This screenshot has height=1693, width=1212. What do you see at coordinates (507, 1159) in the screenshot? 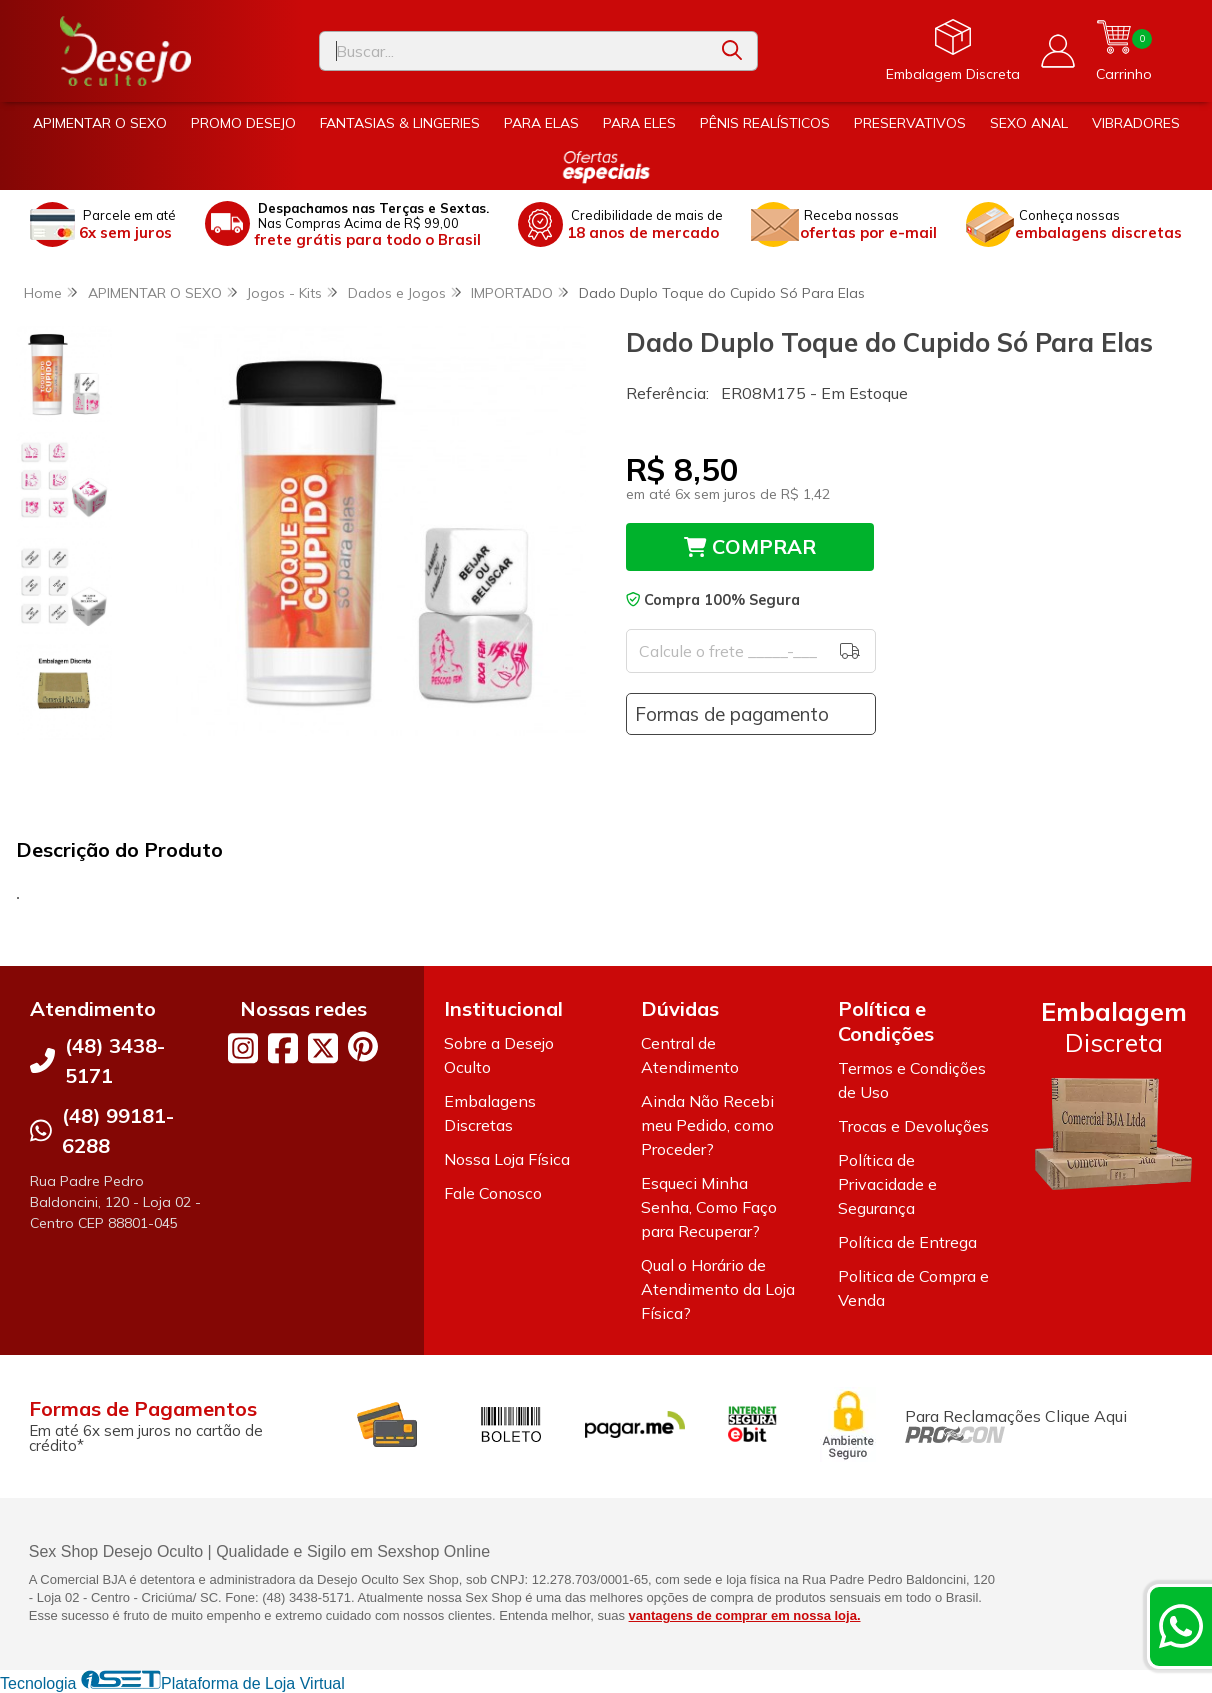
I see `Nossa Loja Física` at bounding box center [507, 1159].